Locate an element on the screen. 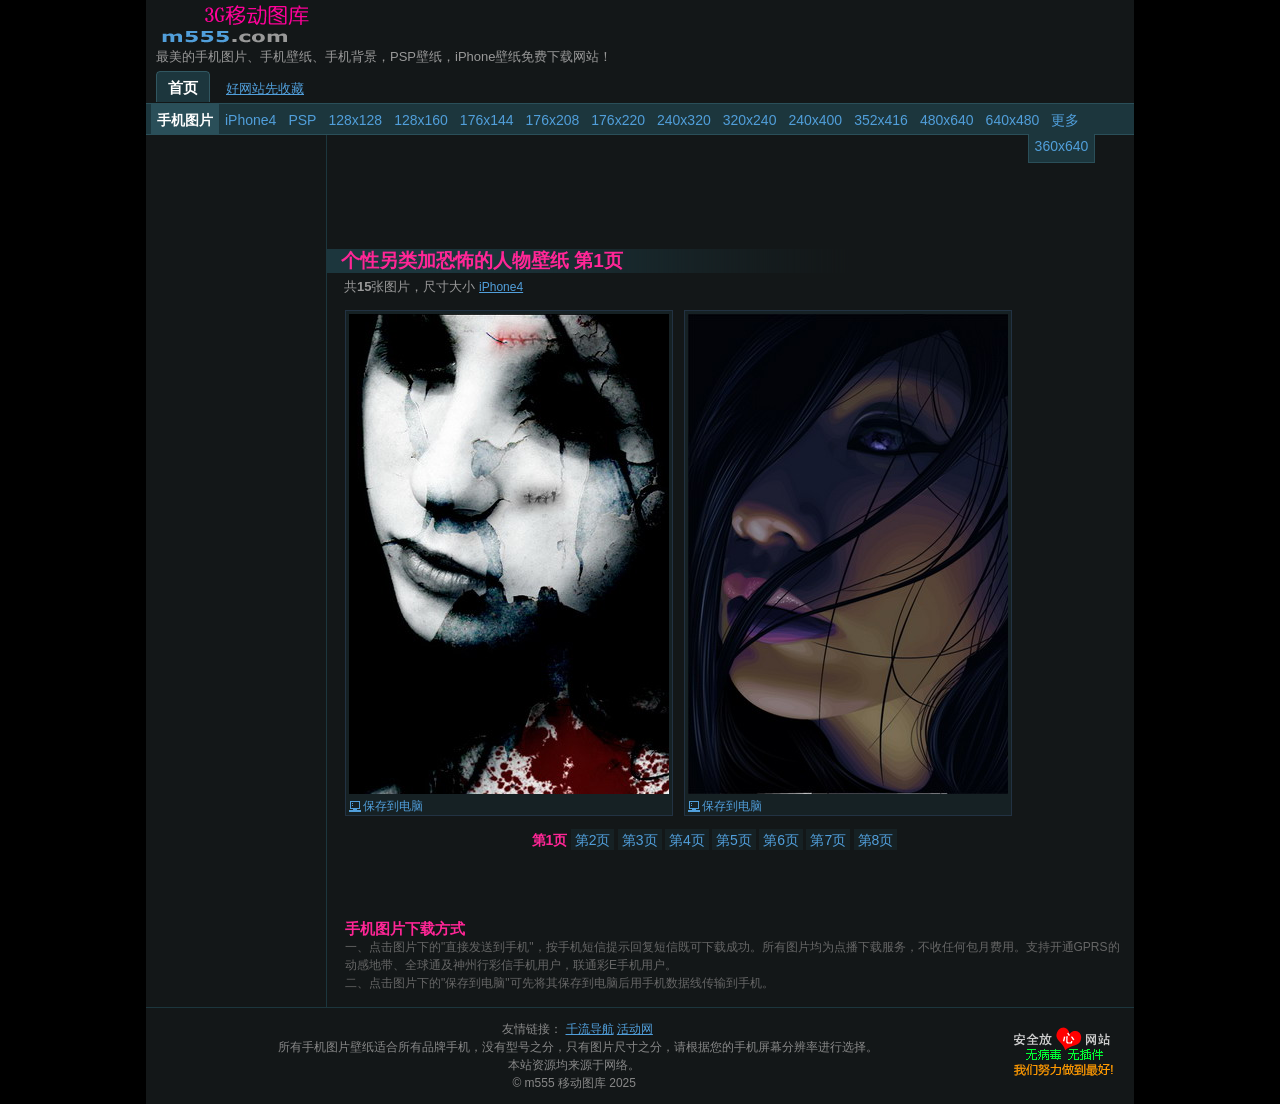 Image resolution: width=1280 pixels, height=1104 pixels. 176x144 is located at coordinates (487, 120).